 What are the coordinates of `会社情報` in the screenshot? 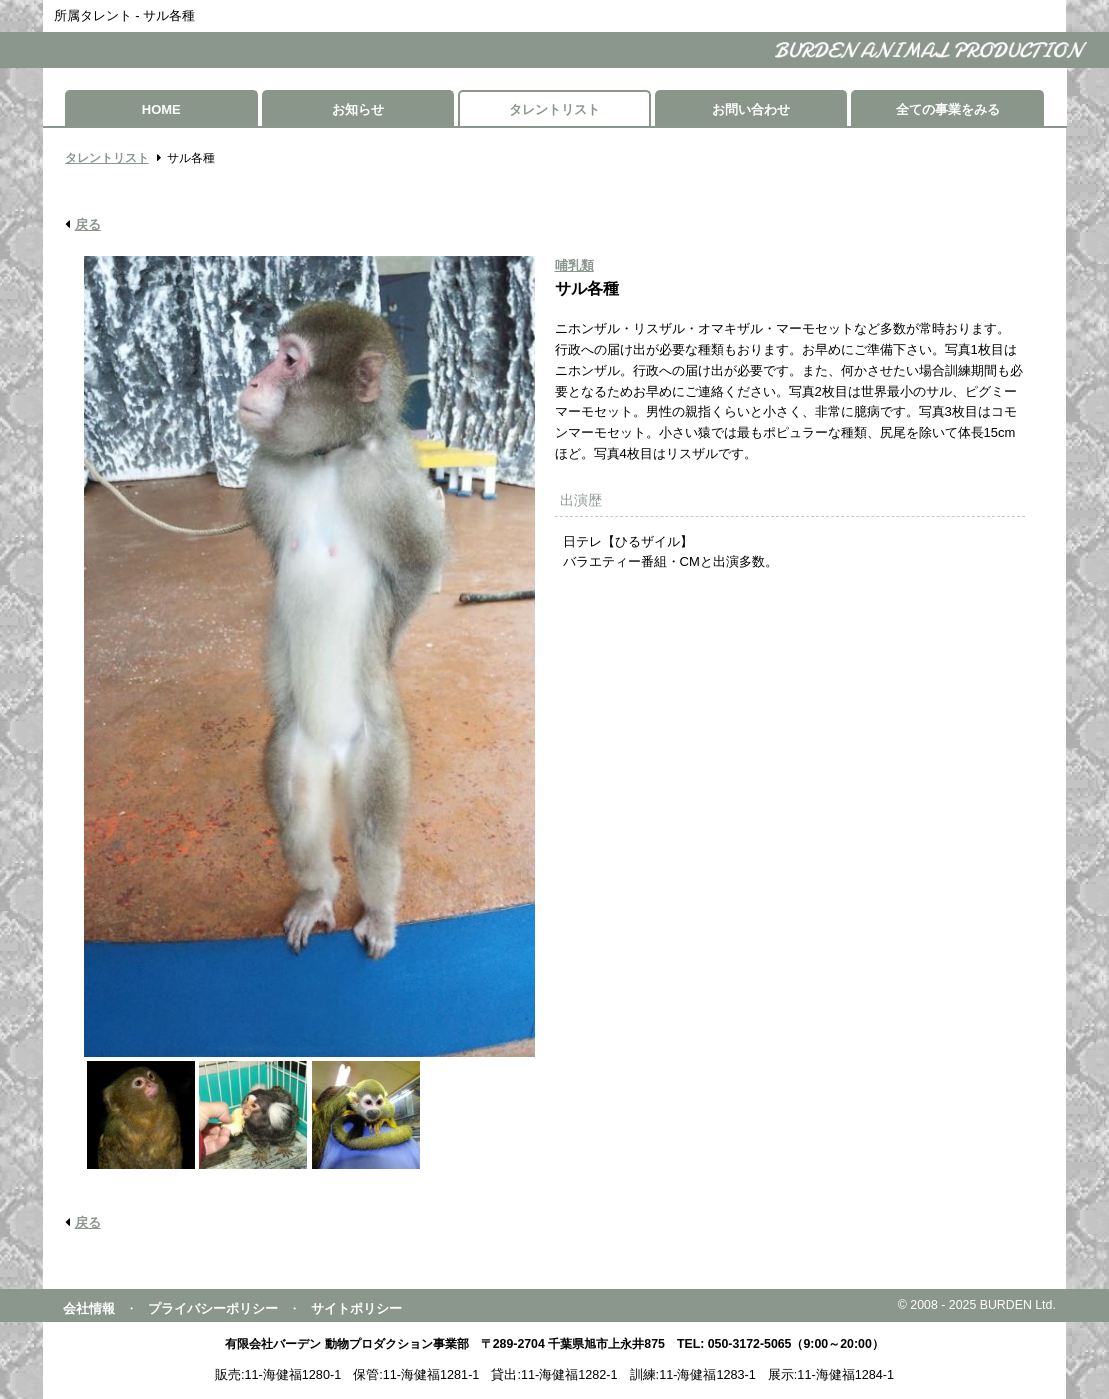 It's located at (89, 1308).